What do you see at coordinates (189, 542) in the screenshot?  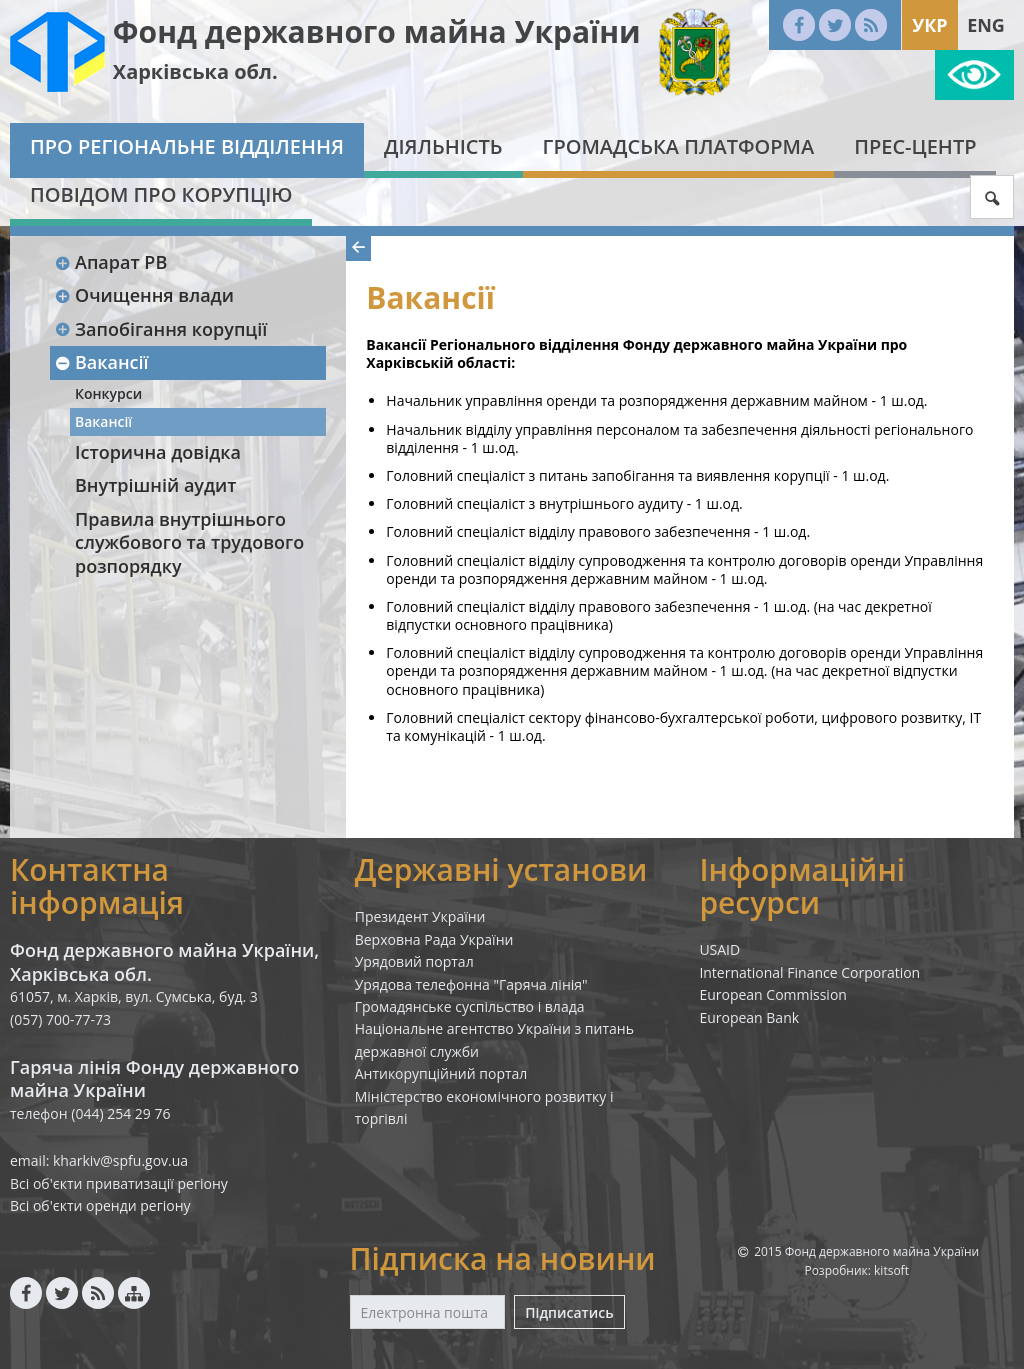 I see `Правила внутрішнього службового та трудового розпорядку` at bounding box center [189, 542].